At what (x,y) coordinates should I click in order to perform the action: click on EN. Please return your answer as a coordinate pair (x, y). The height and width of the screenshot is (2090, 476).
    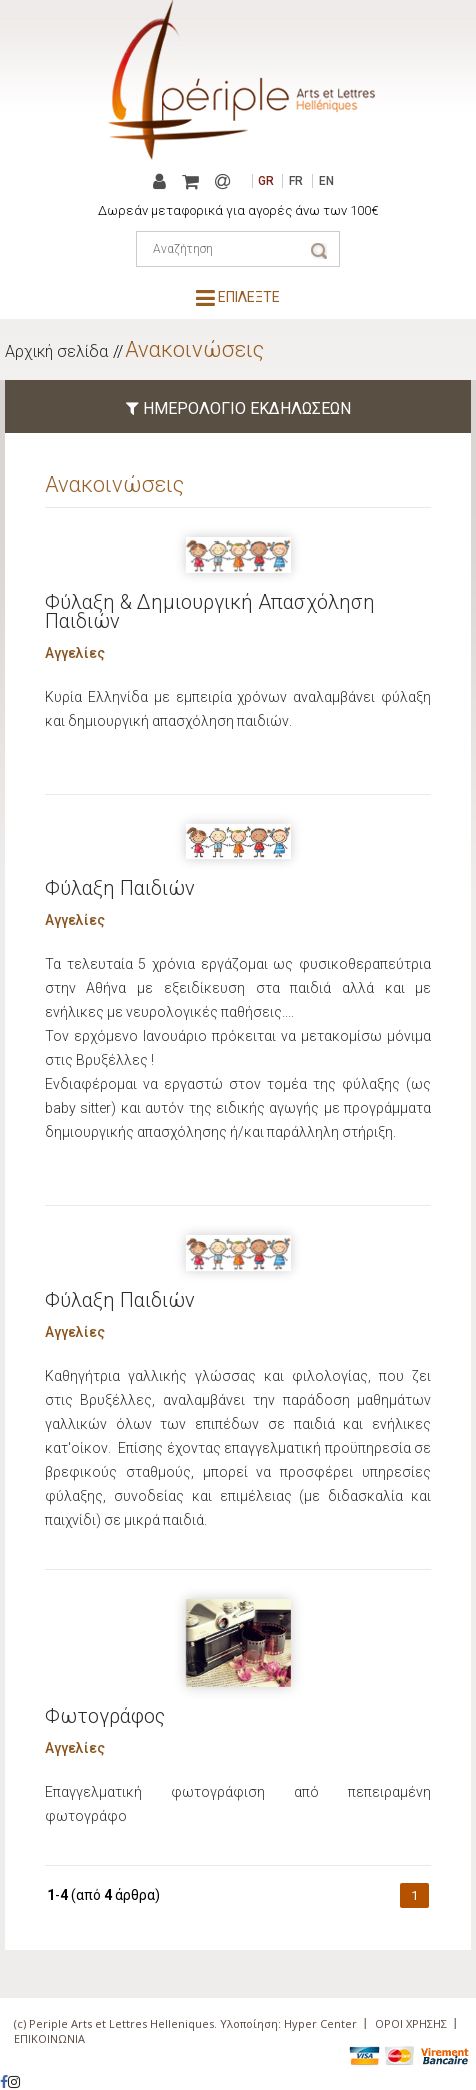
    Looking at the image, I should click on (326, 181).